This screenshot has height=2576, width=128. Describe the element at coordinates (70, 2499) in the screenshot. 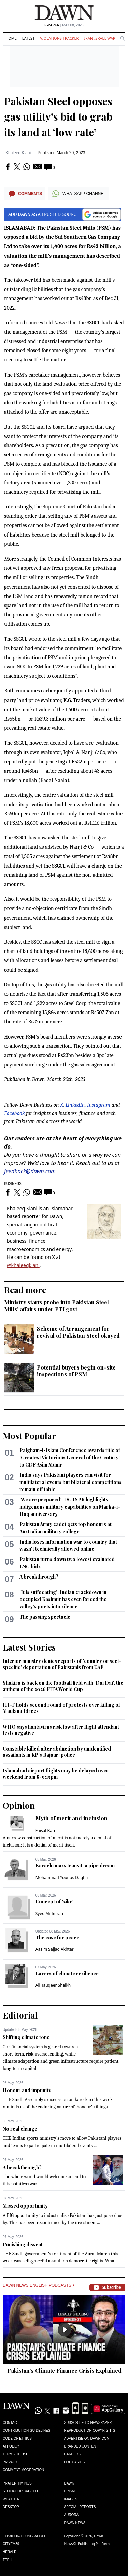

I see `Images` at that location.